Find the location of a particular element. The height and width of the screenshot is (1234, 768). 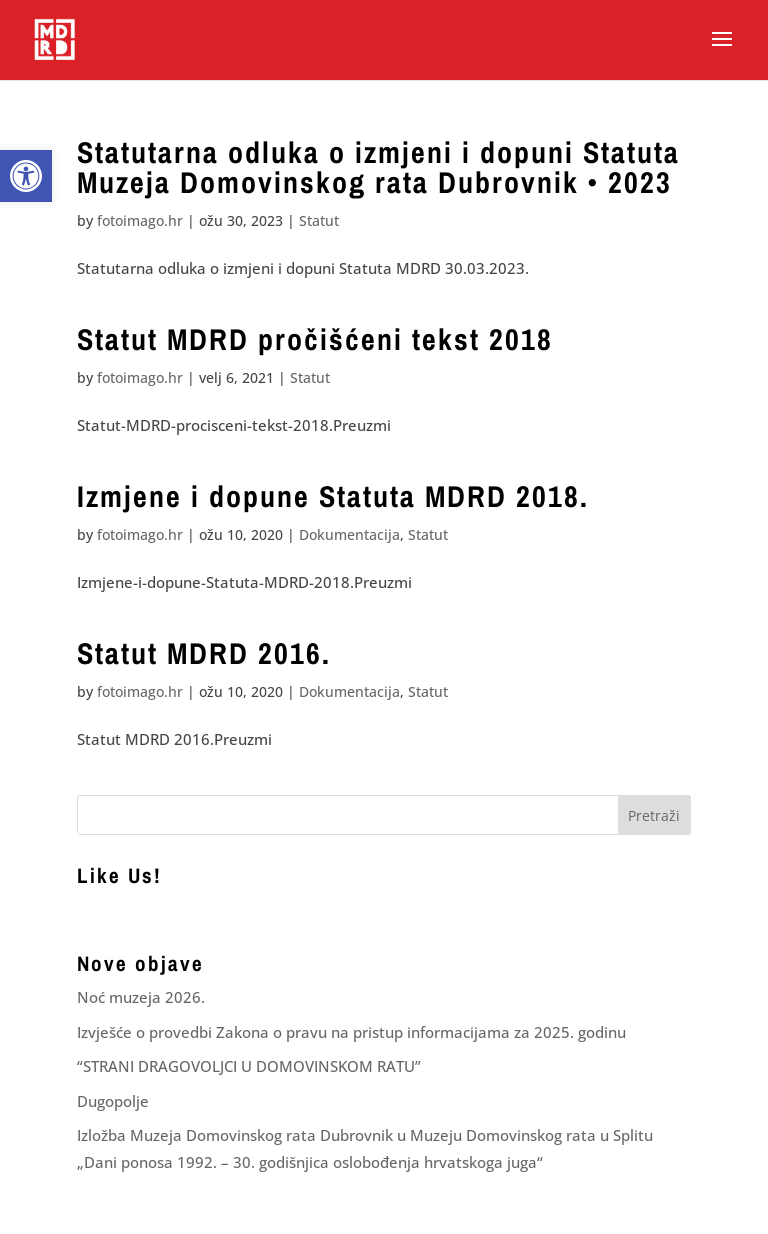

“STRANI DRAGOVOLJCI U DOMOVINSKOM RATU” [link] is located at coordinates (249, 1066).